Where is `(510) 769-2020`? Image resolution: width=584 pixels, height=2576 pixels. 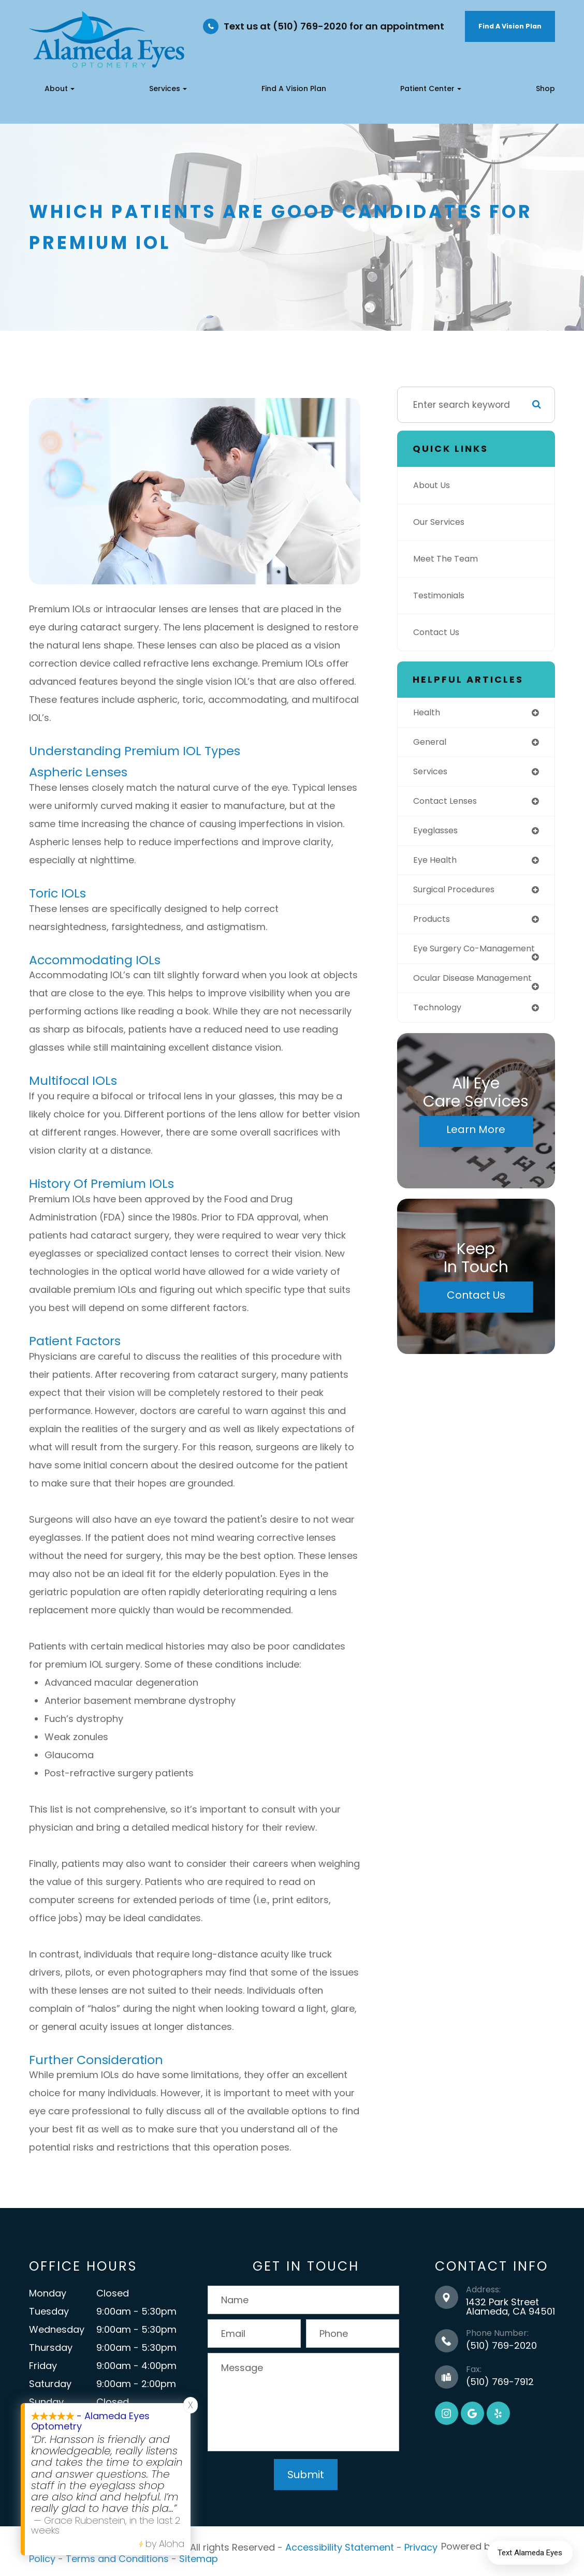 (510) 769-2020 is located at coordinates (501, 2345).